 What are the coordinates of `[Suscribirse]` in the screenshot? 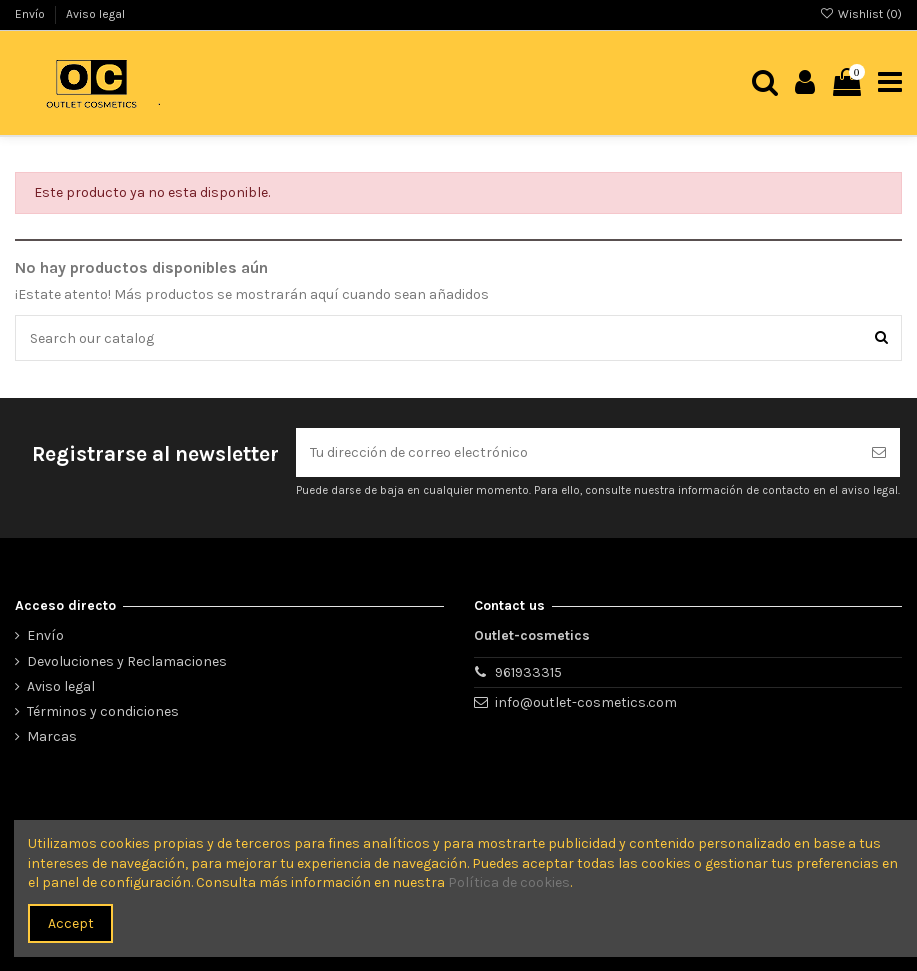 It's located at (879, 452).